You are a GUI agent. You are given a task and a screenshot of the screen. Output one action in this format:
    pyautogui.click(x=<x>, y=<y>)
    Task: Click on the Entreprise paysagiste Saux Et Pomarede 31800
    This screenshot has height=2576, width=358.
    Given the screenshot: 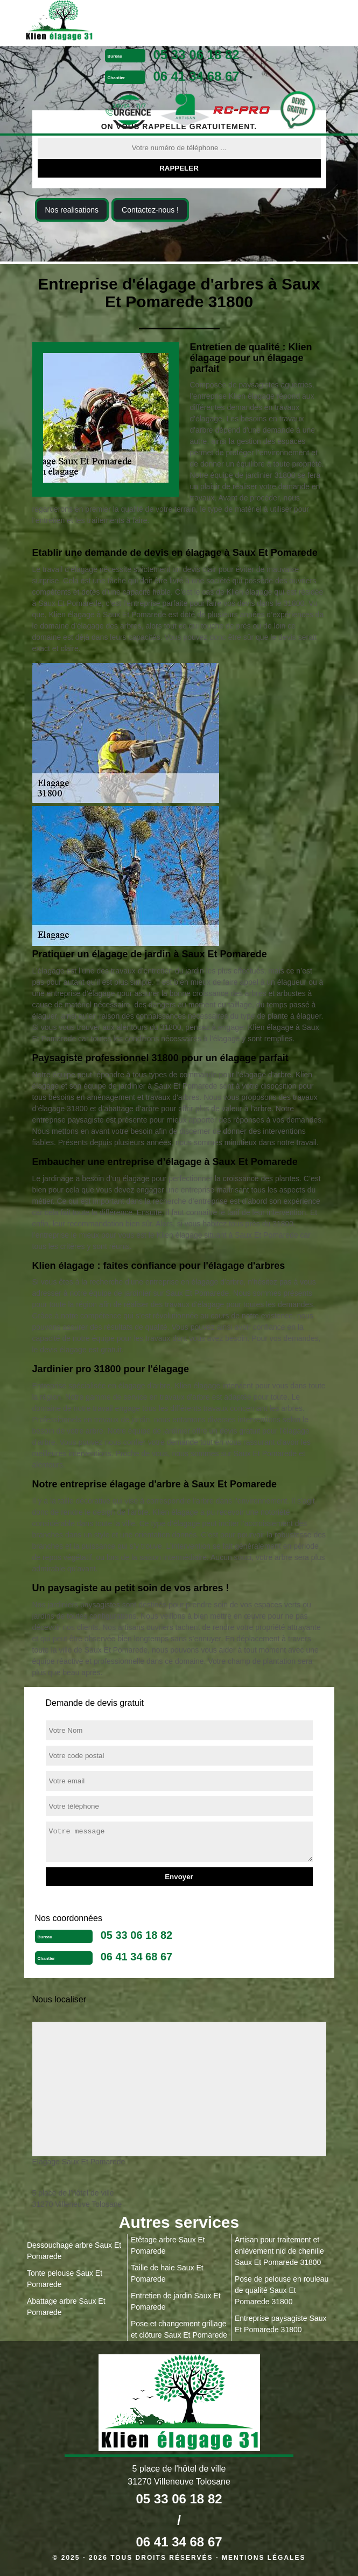 What is the action you would take?
    pyautogui.click(x=280, y=2324)
    